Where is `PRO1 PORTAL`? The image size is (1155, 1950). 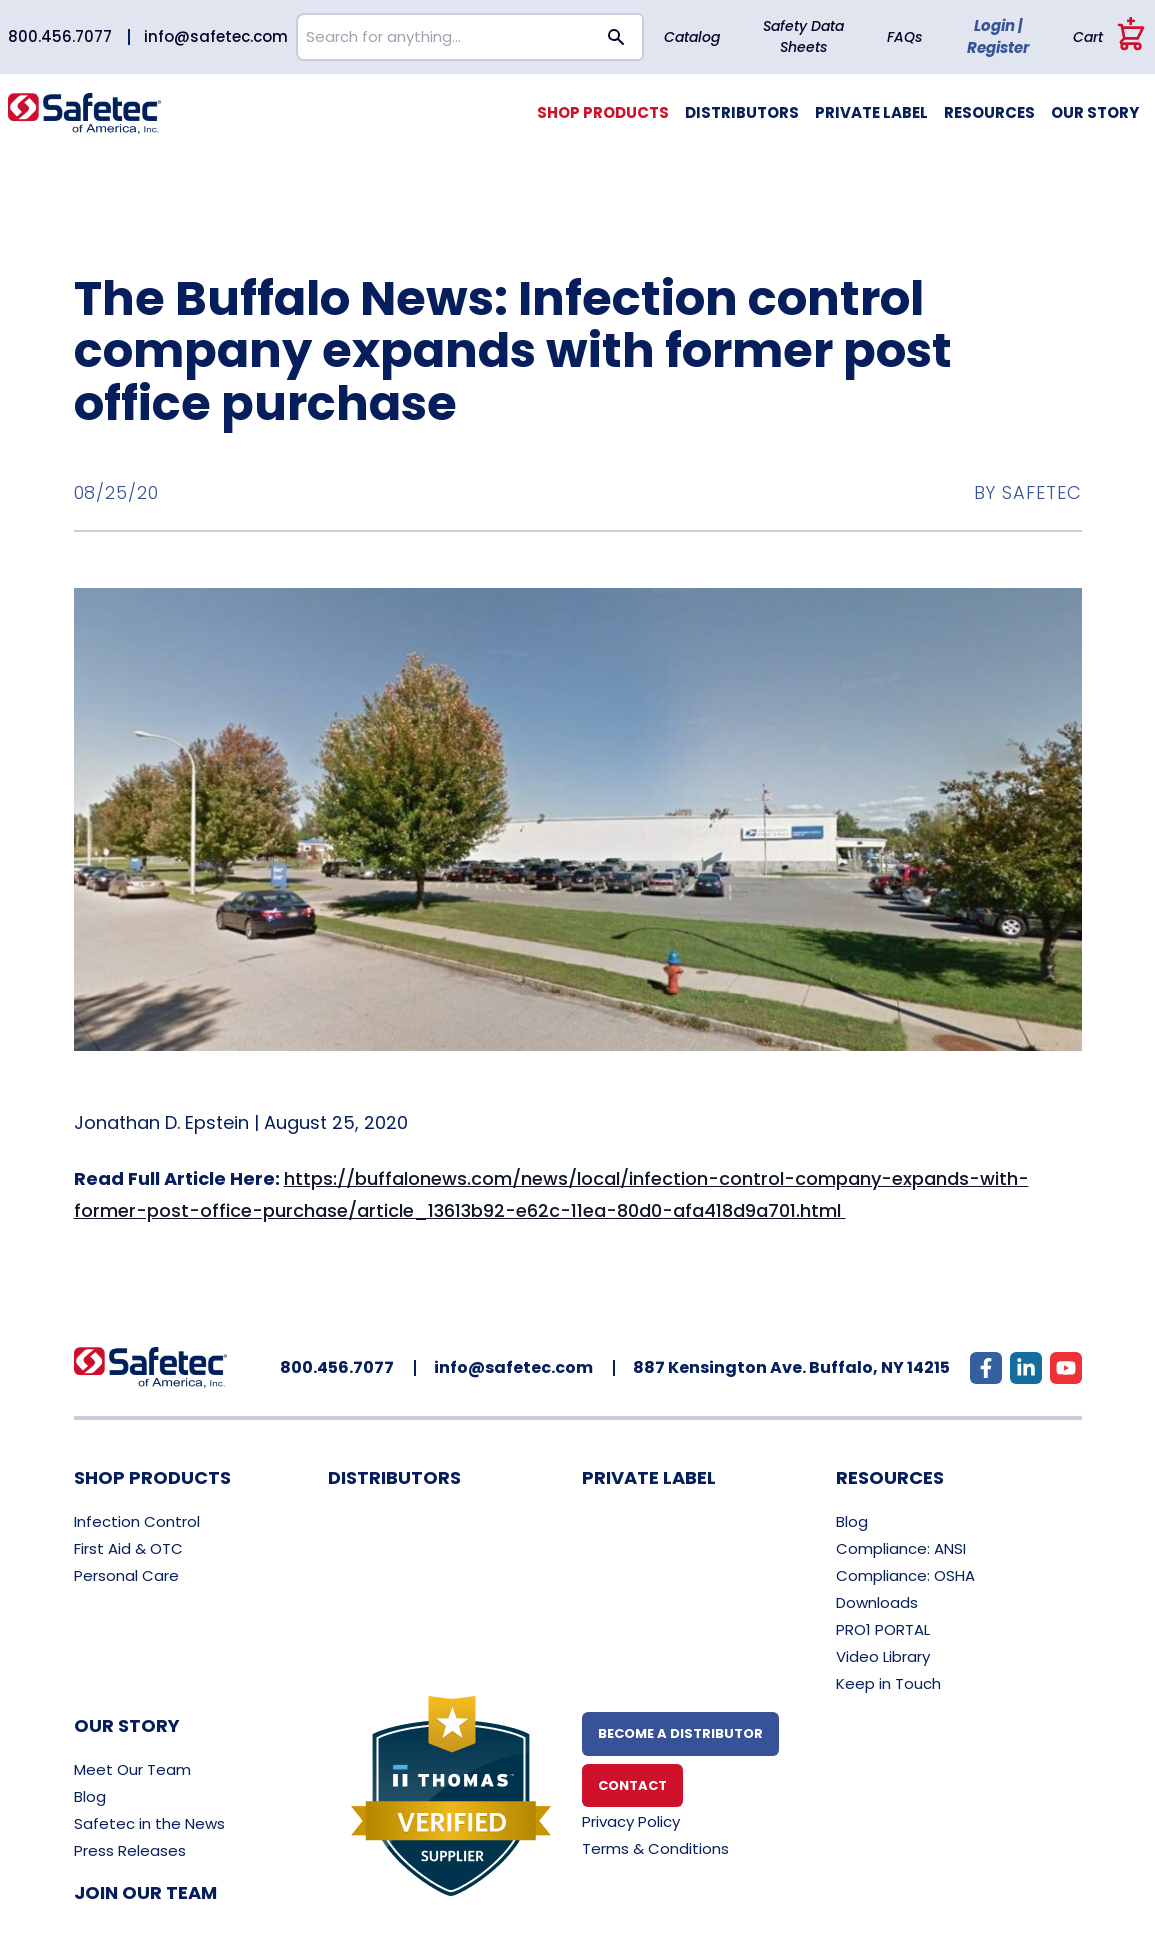
PRO1 PORTAL is located at coordinates (883, 1629).